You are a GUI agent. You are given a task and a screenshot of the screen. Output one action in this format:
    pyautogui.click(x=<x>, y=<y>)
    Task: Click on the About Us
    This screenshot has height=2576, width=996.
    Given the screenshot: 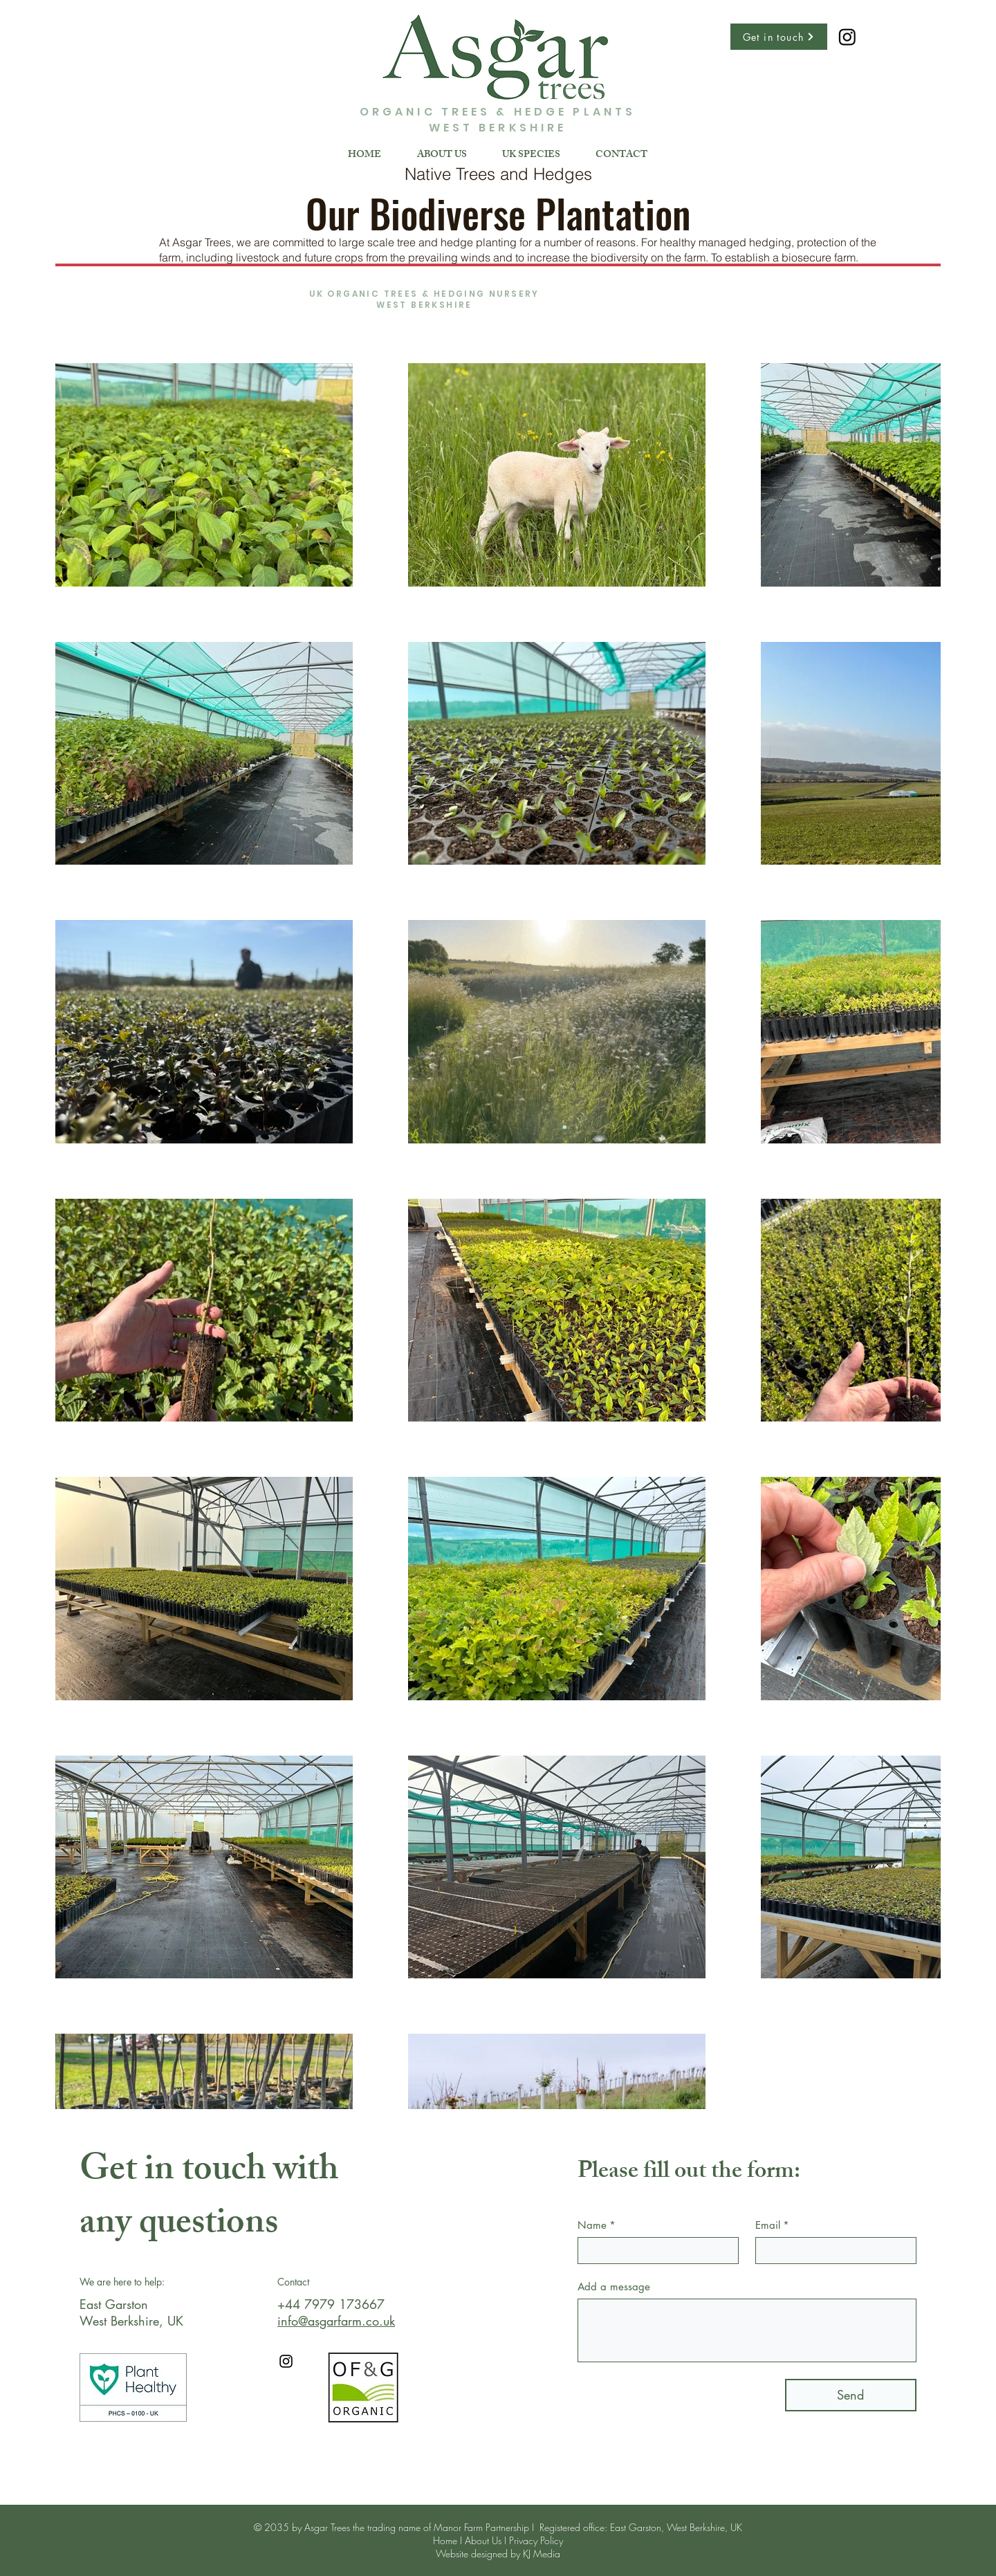 What is the action you would take?
    pyautogui.click(x=483, y=2540)
    